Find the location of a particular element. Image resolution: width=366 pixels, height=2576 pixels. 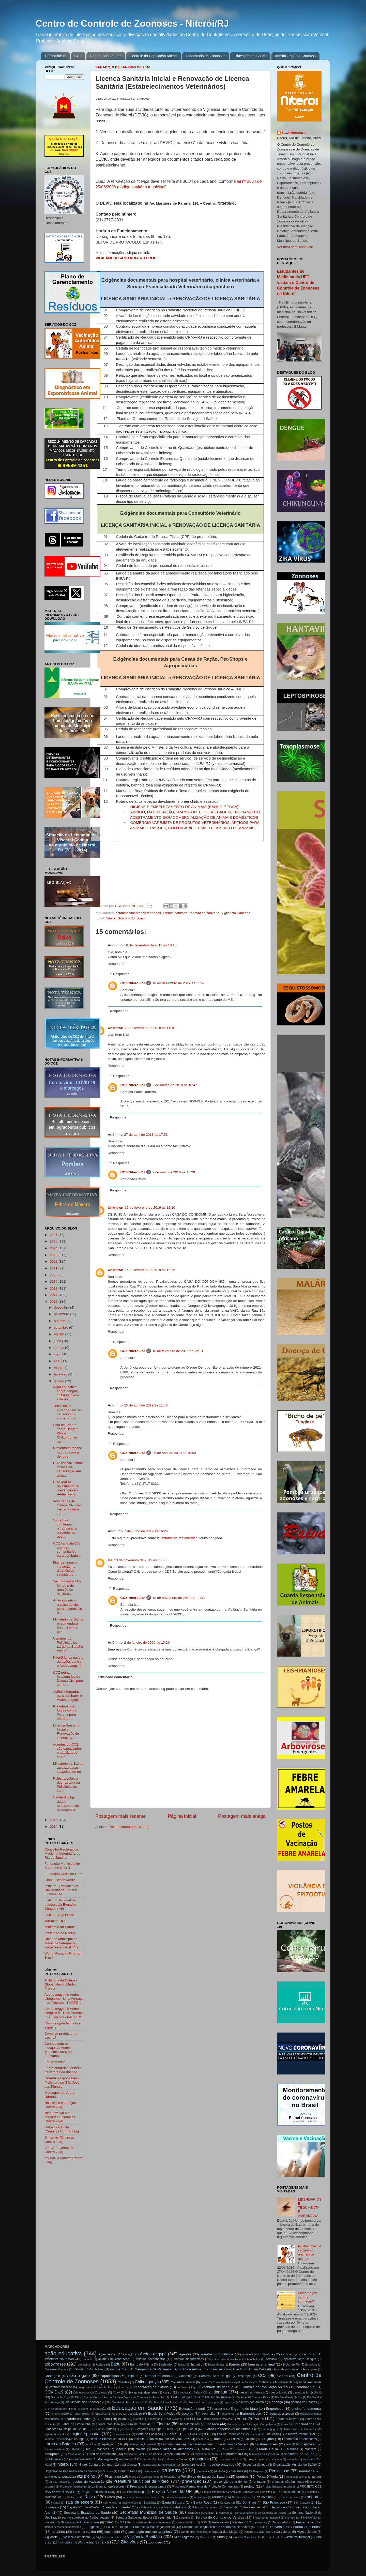

Bicho de pé: vamos conhecer? is located at coordinates (307, 2297).